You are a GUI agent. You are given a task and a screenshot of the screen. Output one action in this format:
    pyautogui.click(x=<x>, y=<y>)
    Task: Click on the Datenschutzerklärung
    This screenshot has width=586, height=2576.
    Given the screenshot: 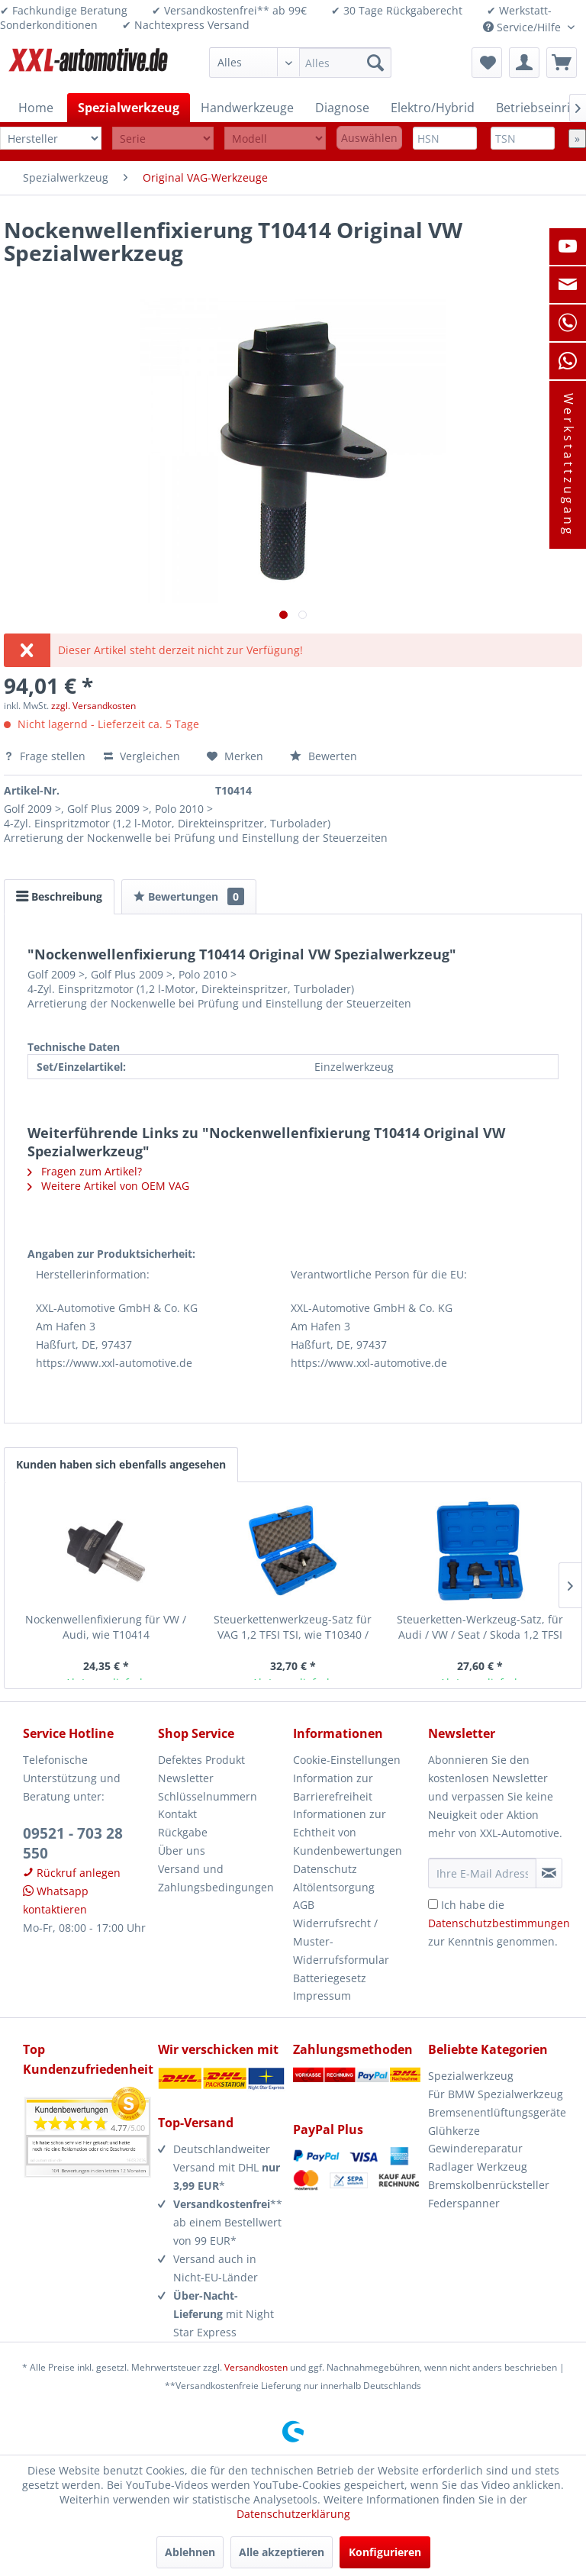 What is the action you would take?
    pyautogui.click(x=293, y=2514)
    